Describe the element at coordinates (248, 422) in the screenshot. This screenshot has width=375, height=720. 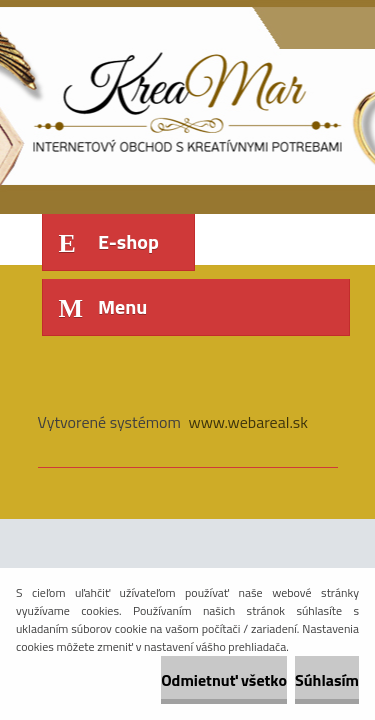
I see `www.webareal.sk` at that location.